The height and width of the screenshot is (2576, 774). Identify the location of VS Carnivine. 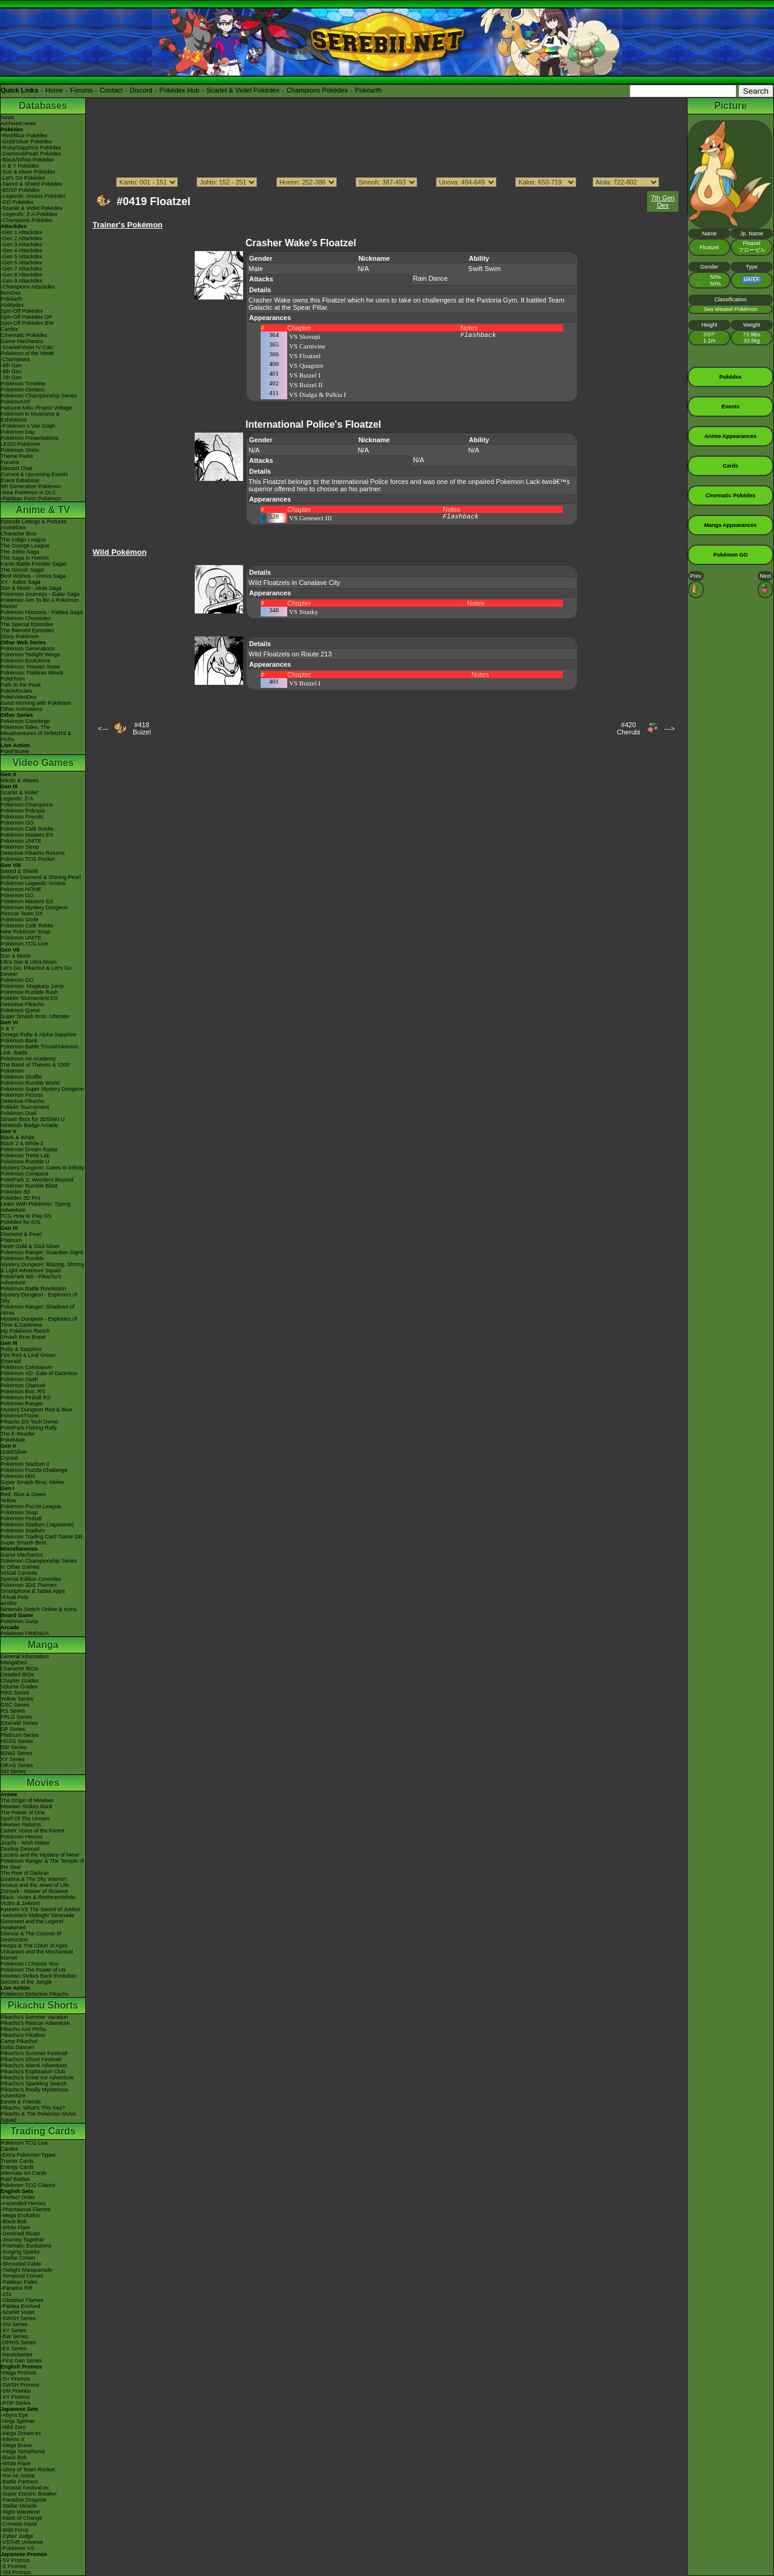
(307, 346).